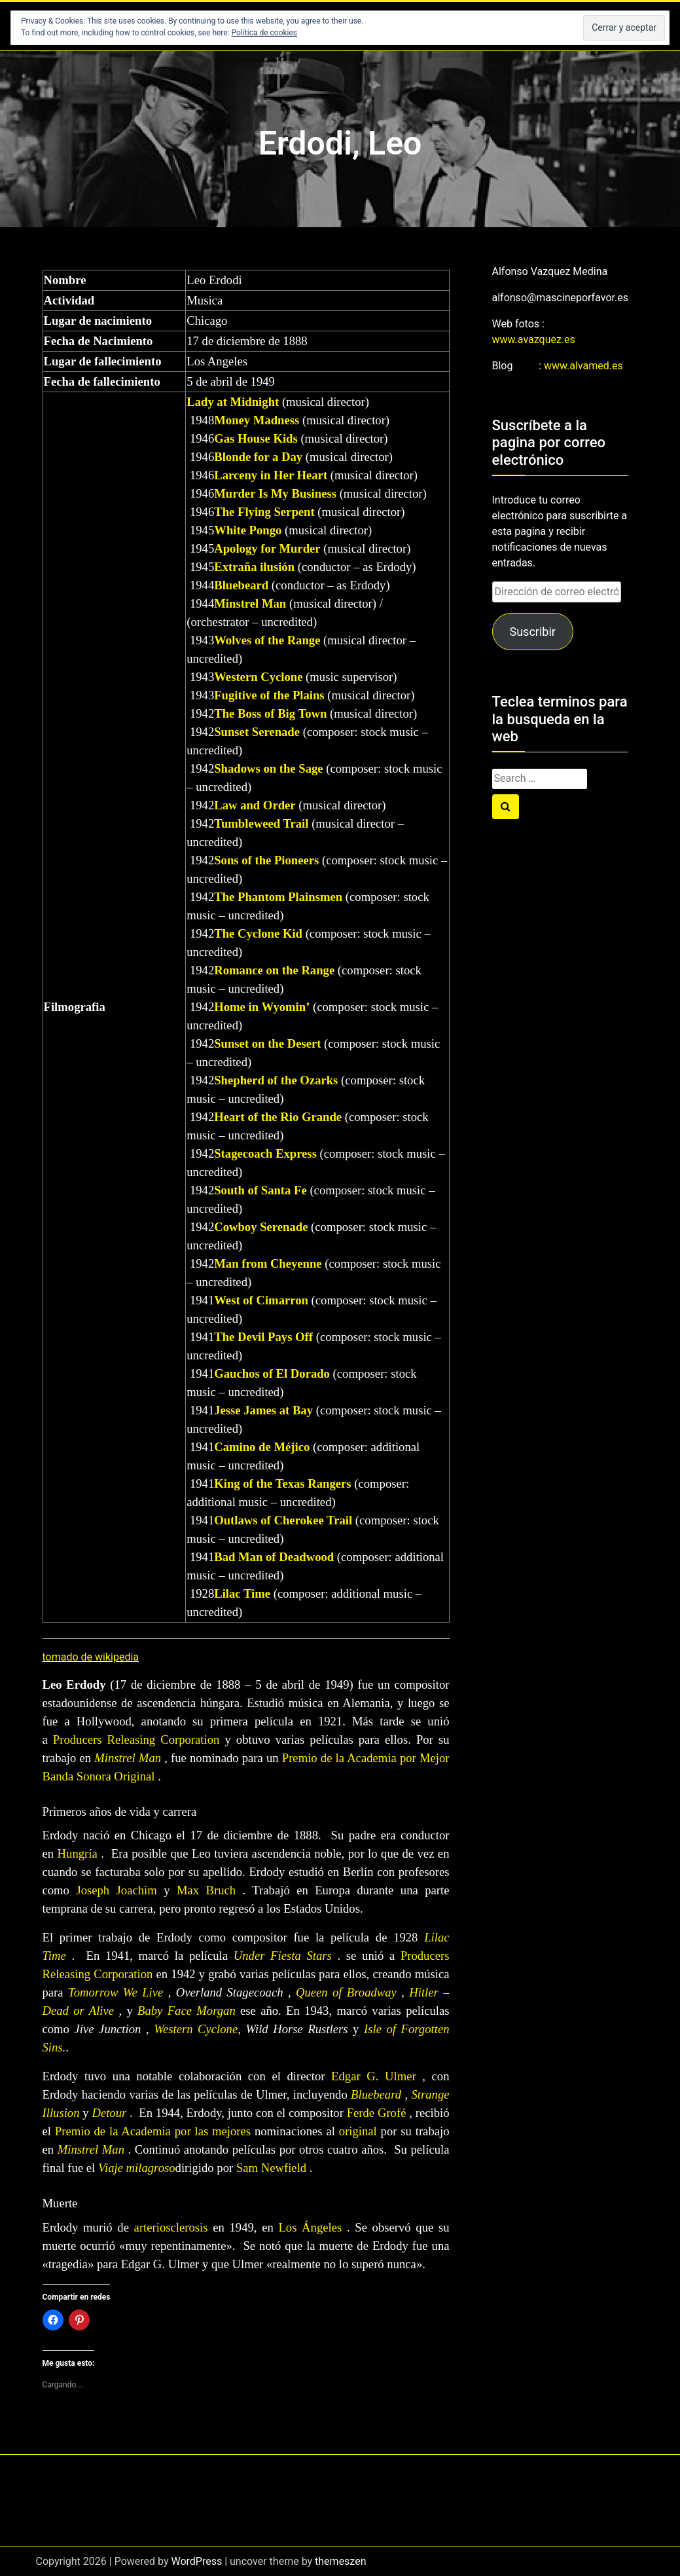 Image resolution: width=680 pixels, height=2576 pixels. I want to click on Romance on the Range, so click(274, 970).